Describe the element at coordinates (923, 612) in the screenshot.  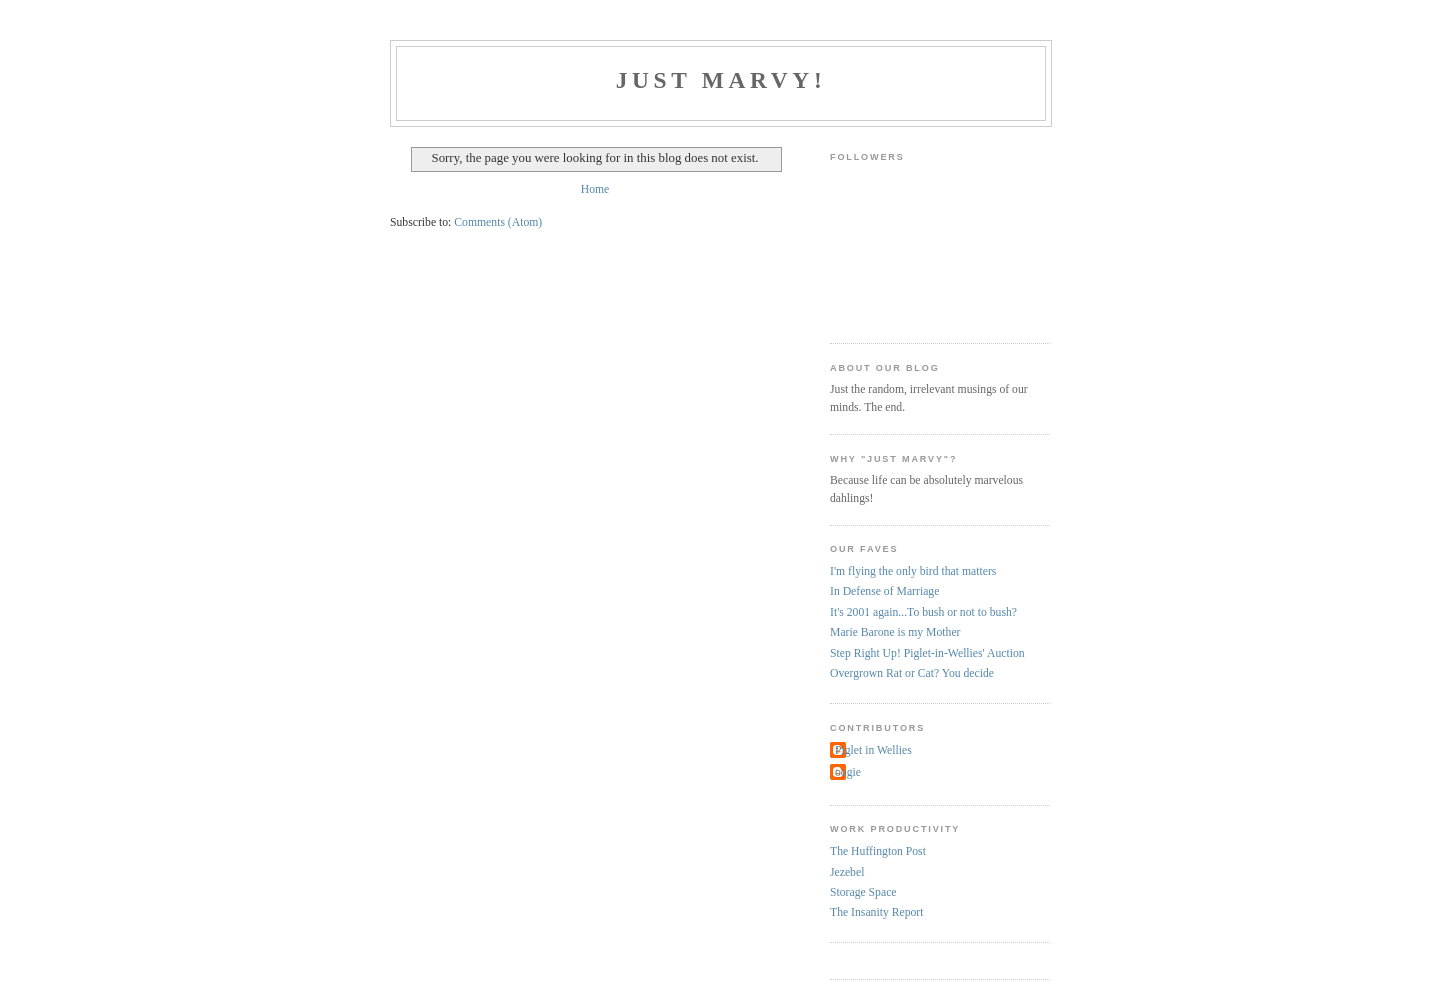
I see `It's 2001 again...To bush or not to bush?` at that location.